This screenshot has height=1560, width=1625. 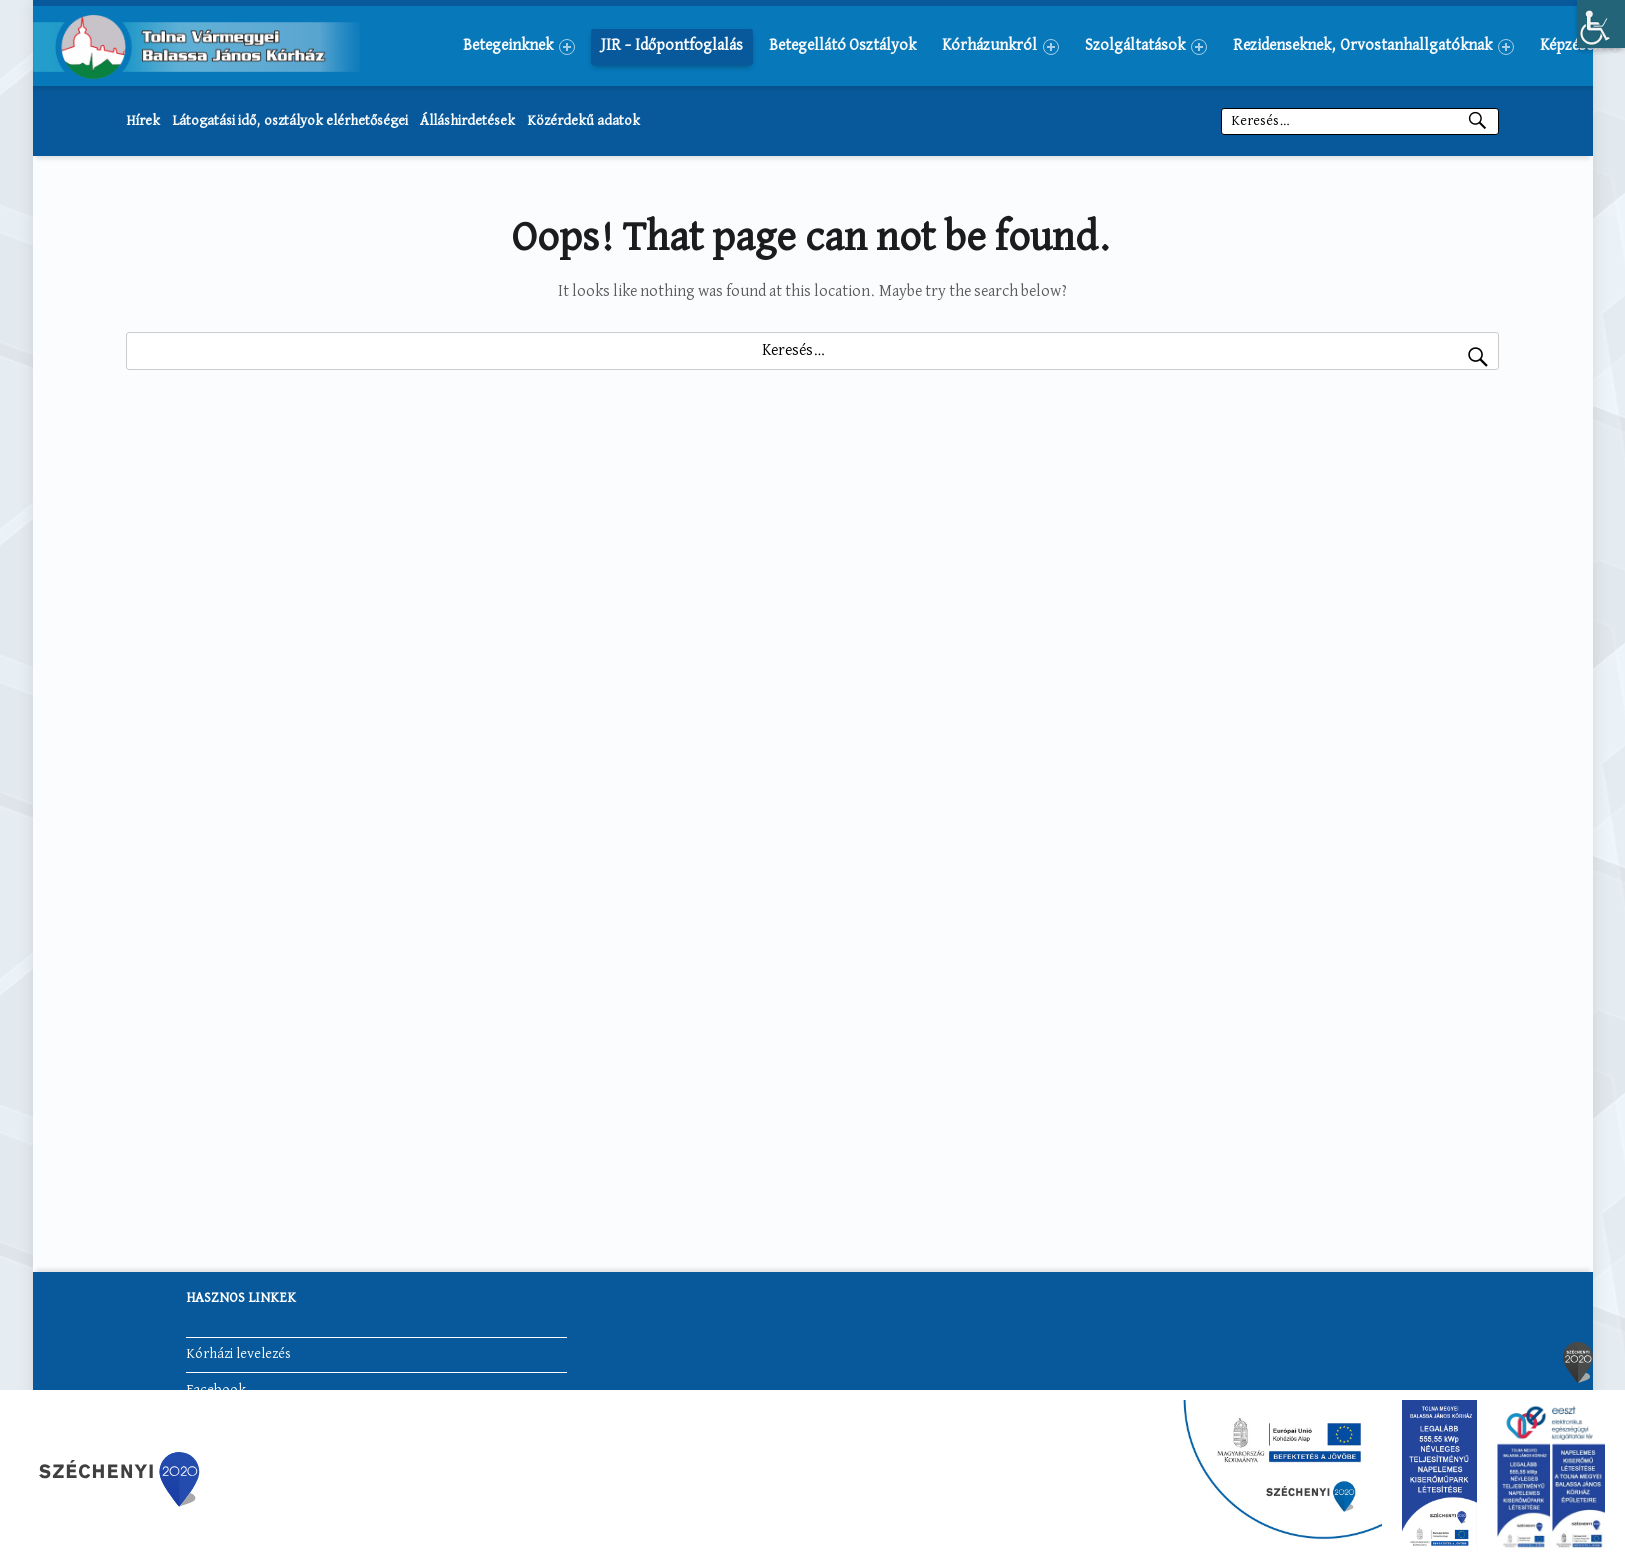 What do you see at coordinates (467, 121) in the screenshot?
I see `Álláshirdetések [link]` at bounding box center [467, 121].